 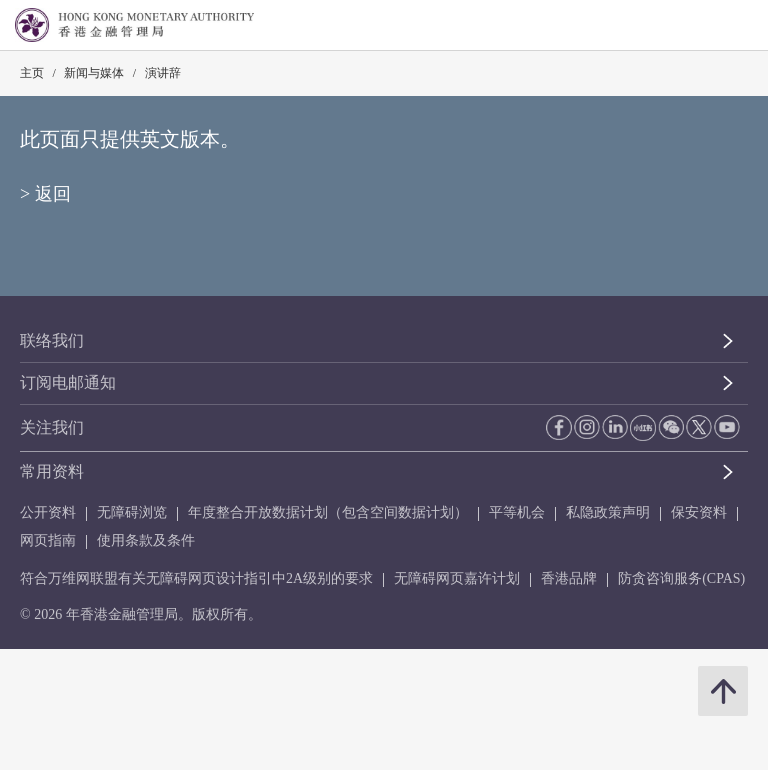 What do you see at coordinates (52, 471) in the screenshot?
I see `常用资料` at bounding box center [52, 471].